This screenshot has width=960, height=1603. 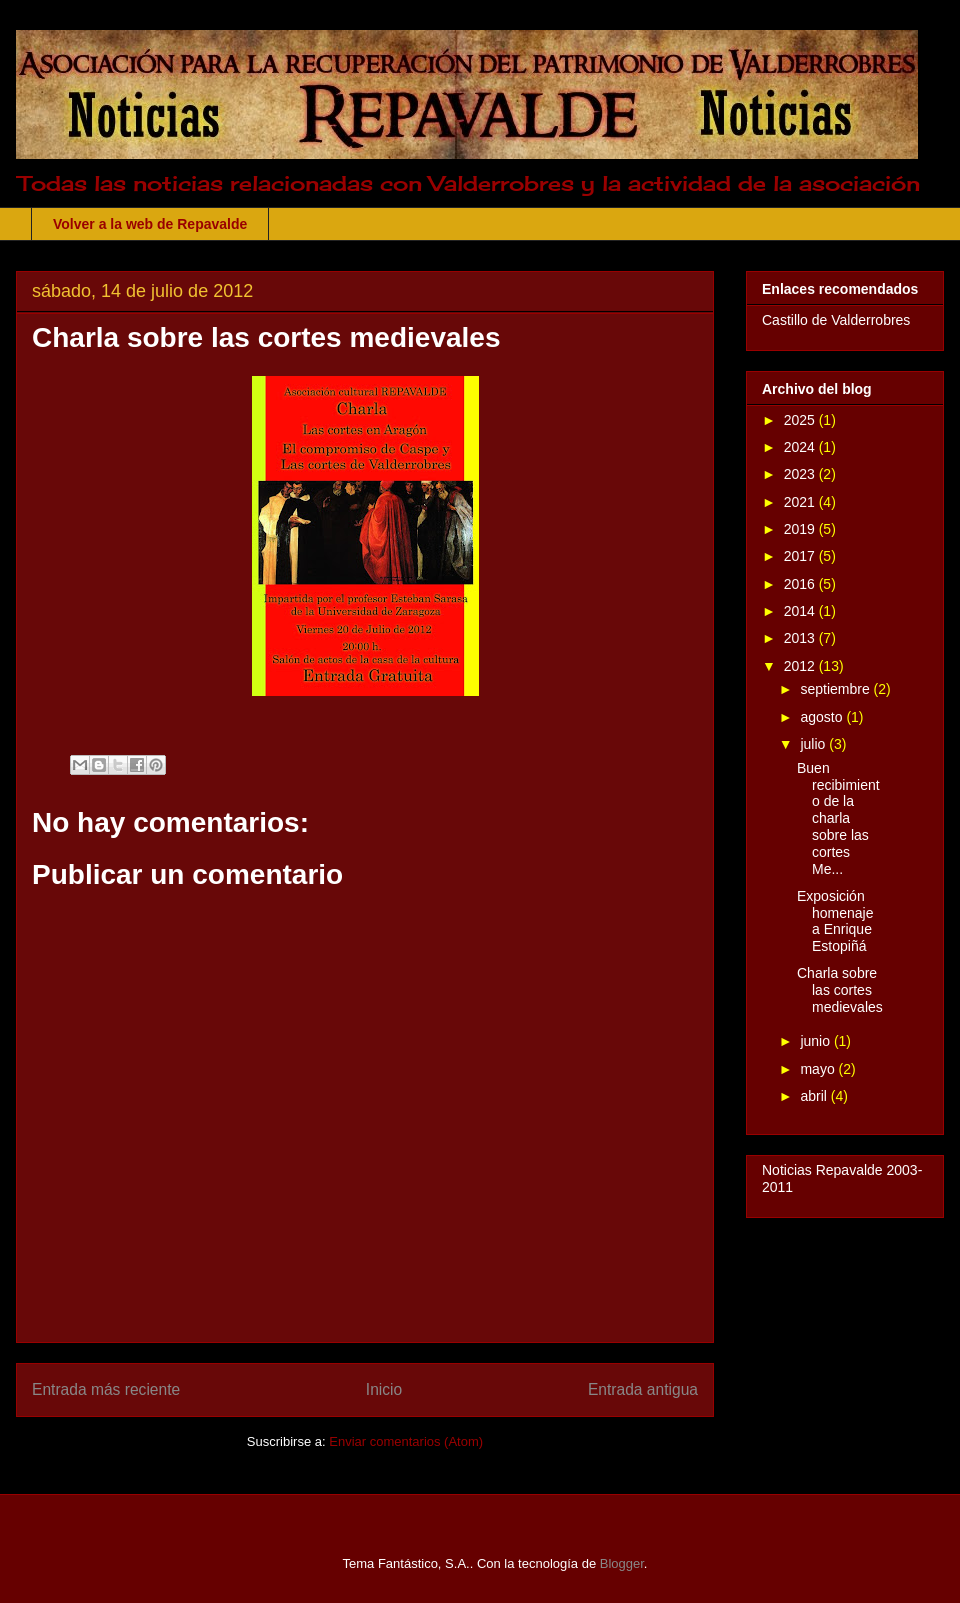 I want to click on Buen recibimiento de la charla sobre las cortes Me..., so click(x=838, y=818).